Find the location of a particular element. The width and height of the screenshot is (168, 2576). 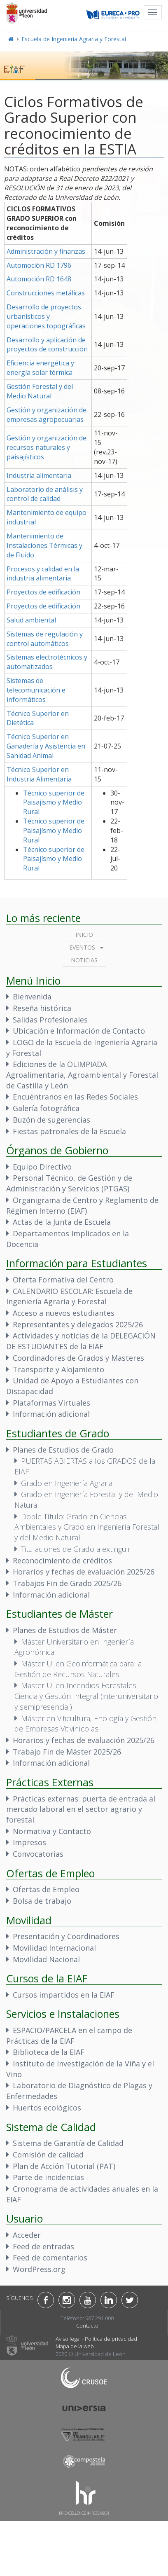

Contacto is located at coordinates (87, 2325).